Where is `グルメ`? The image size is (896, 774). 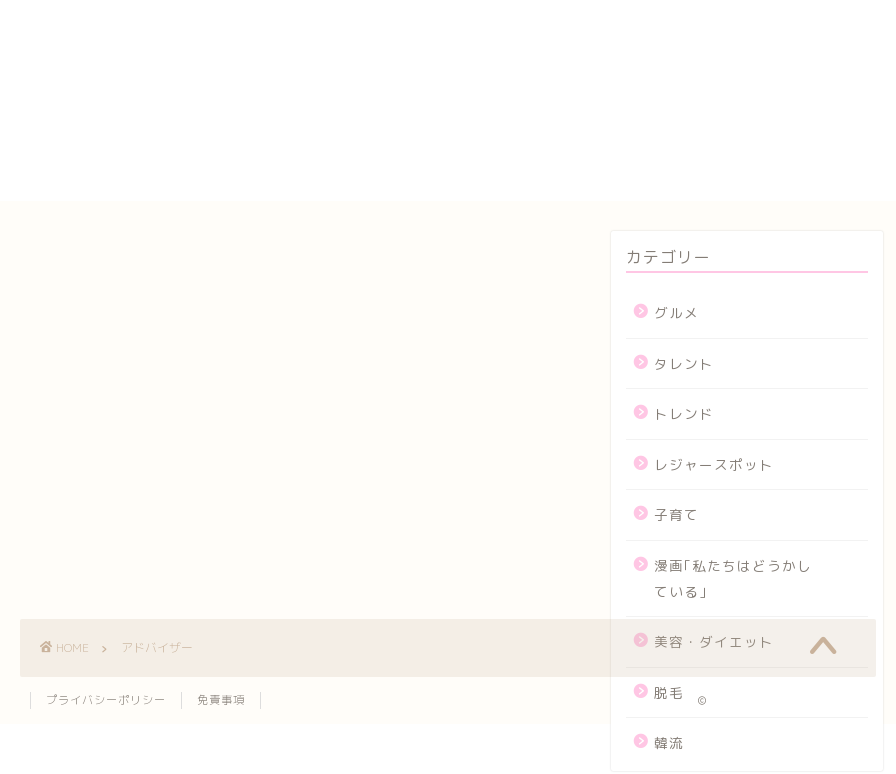
グルメ is located at coordinates (676, 312).